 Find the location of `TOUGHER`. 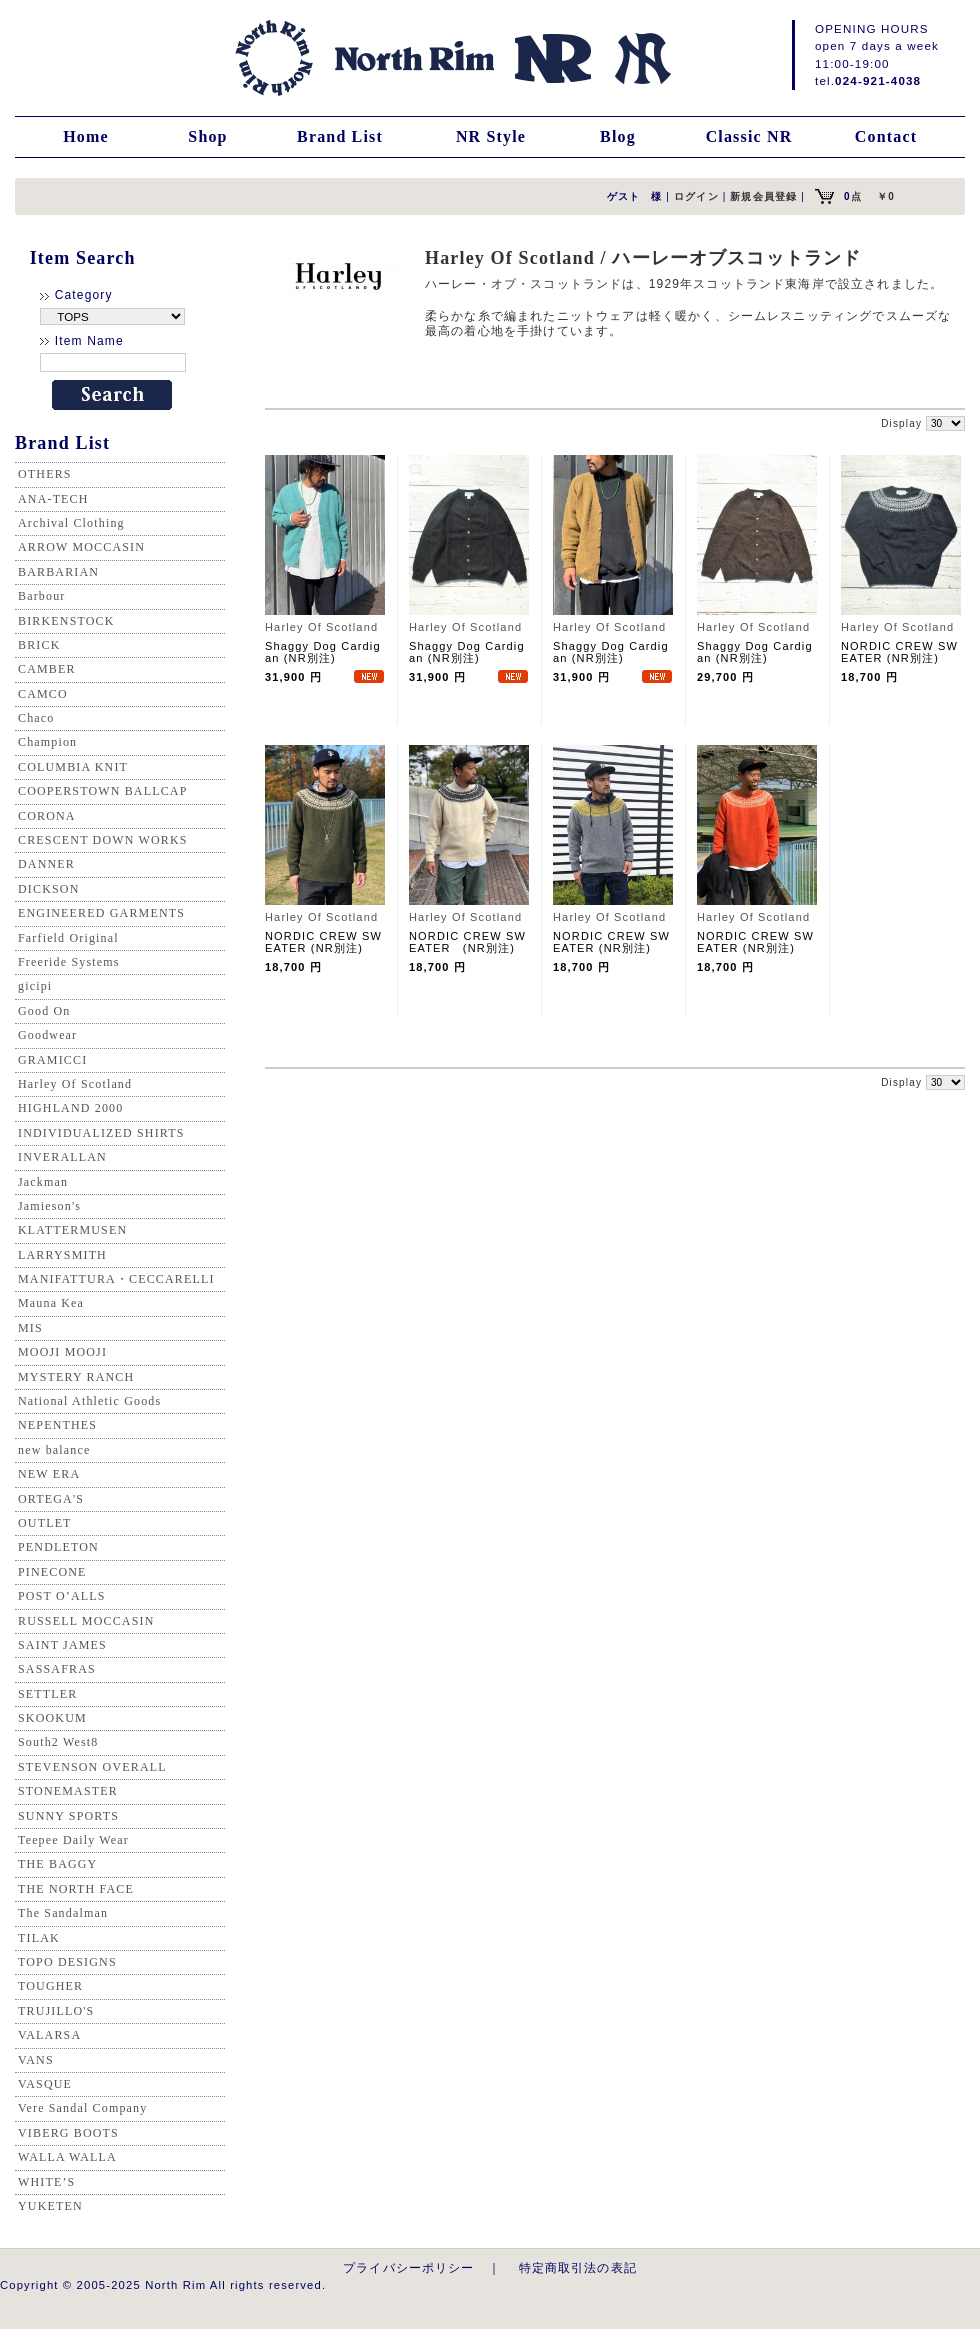

TOUGHER is located at coordinates (50, 1986).